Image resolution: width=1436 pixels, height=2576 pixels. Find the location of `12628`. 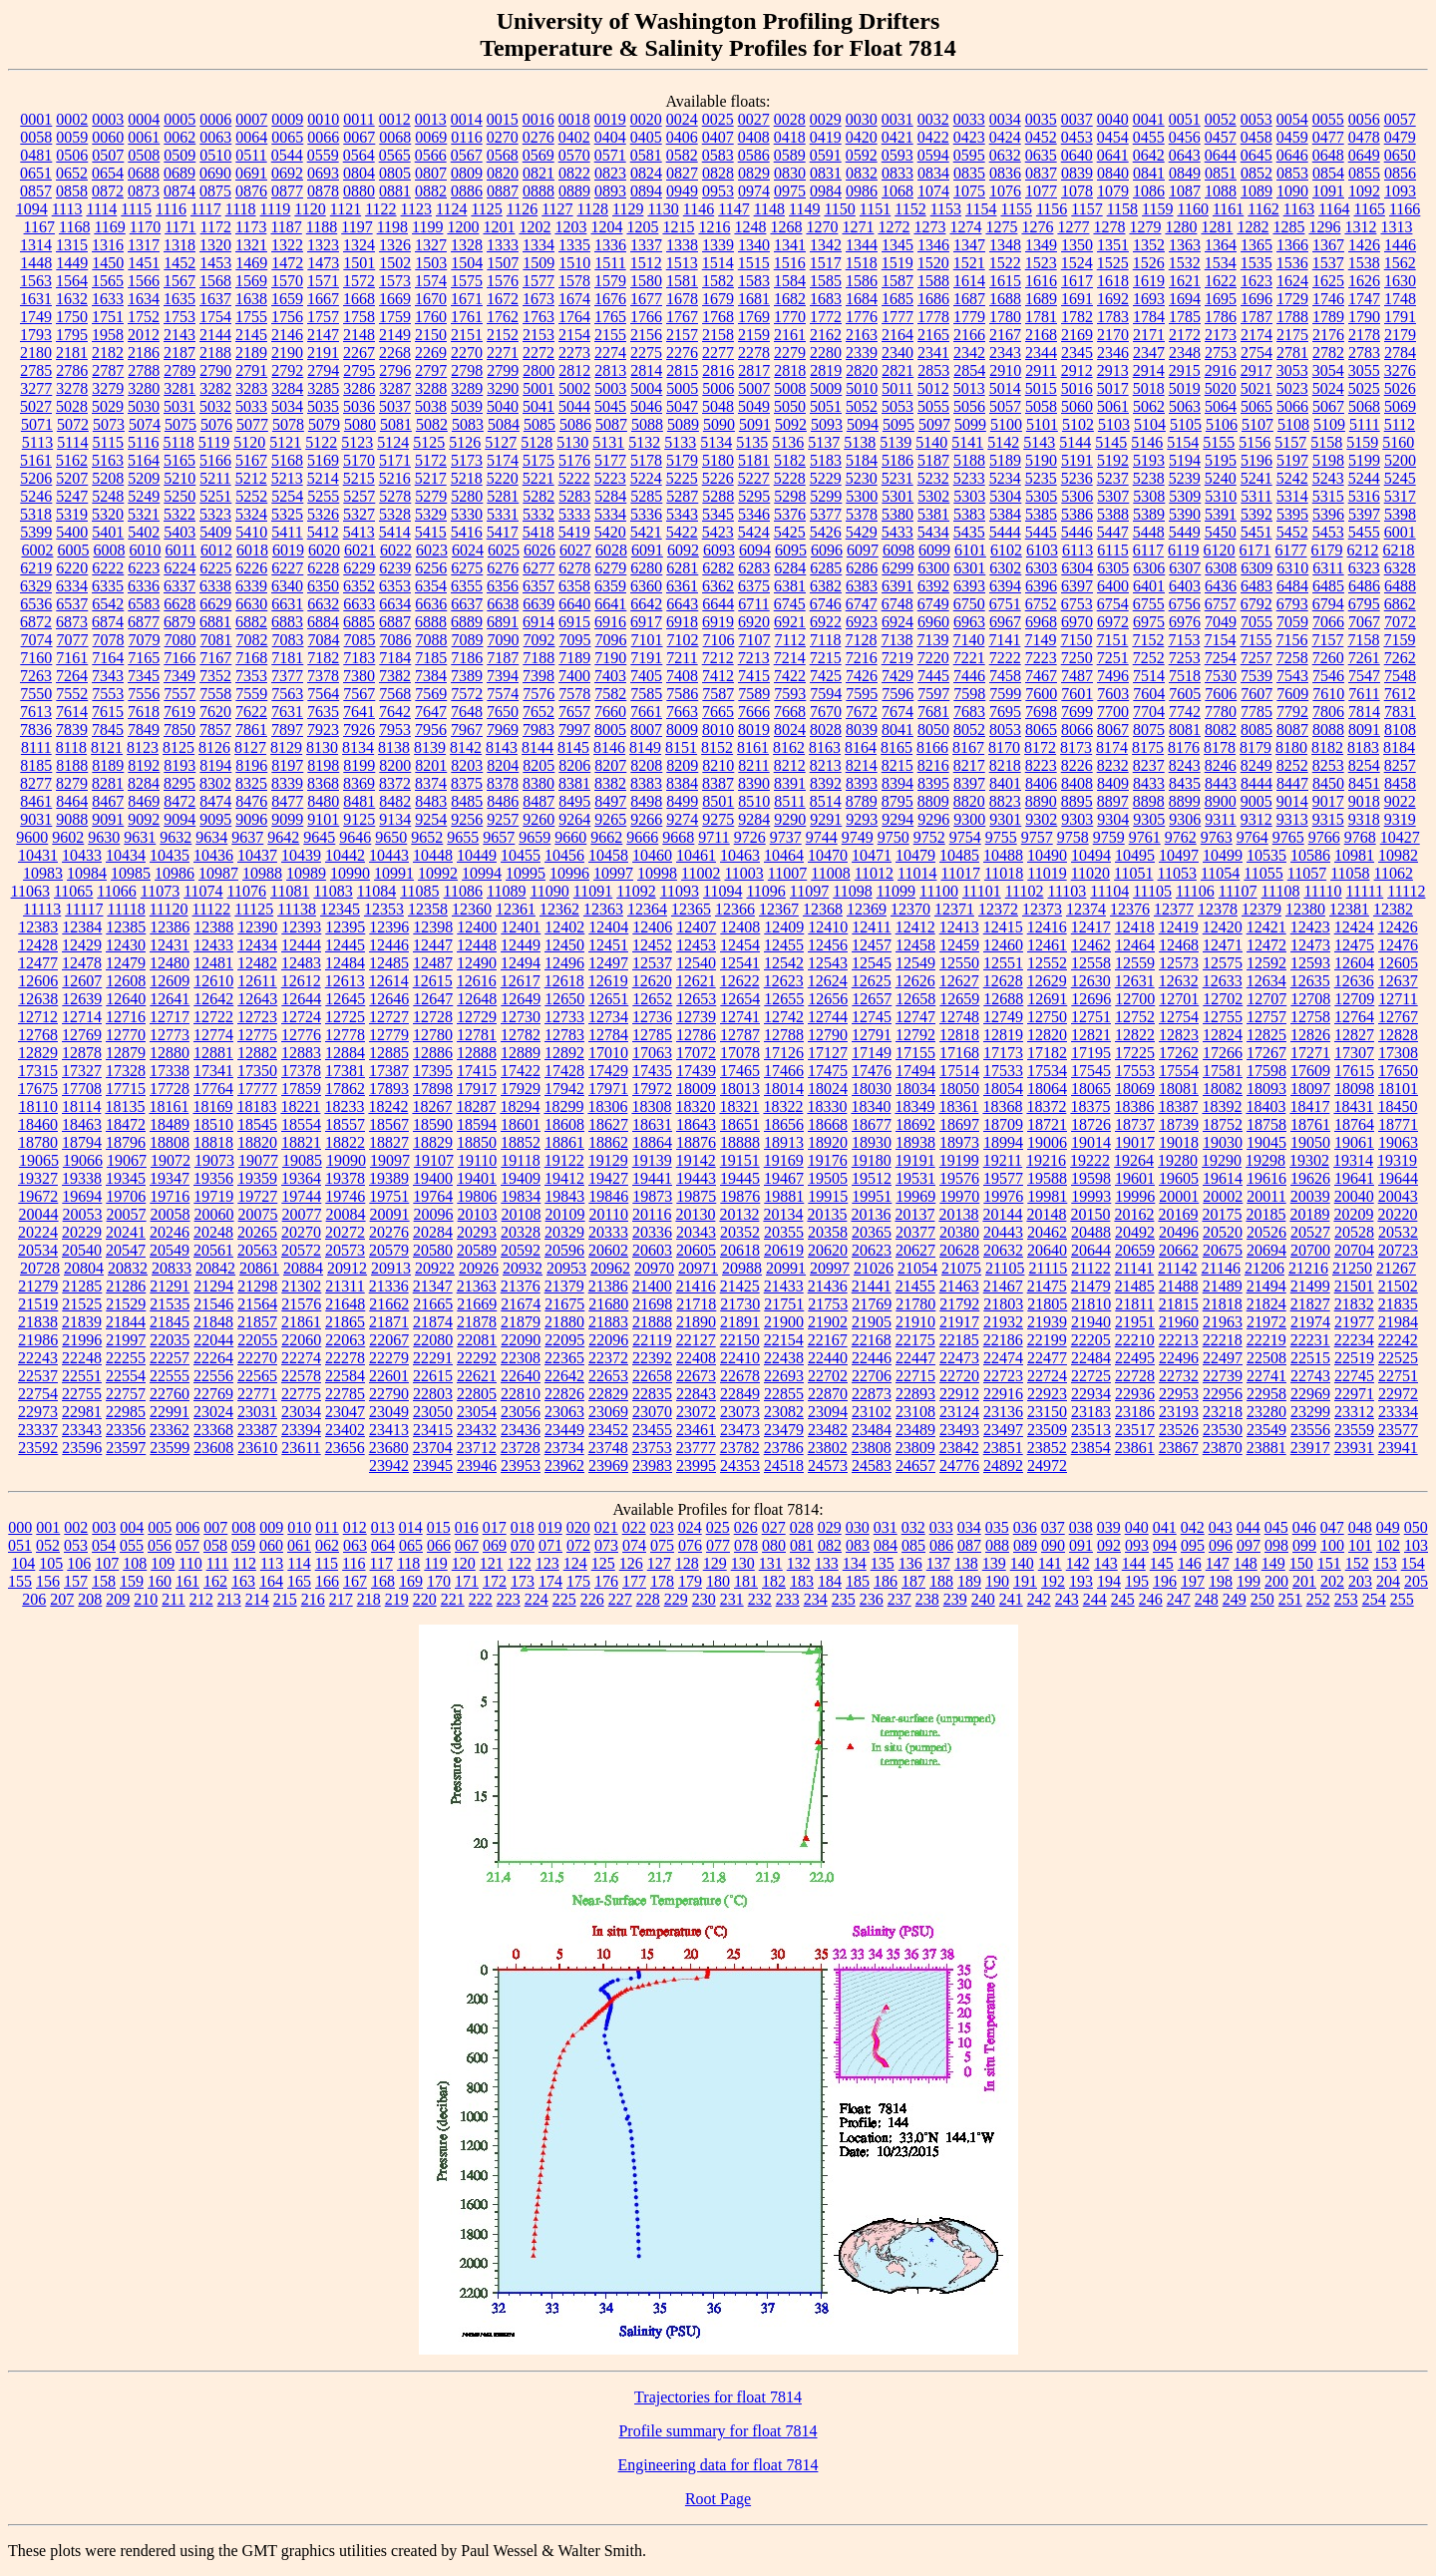

12628 is located at coordinates (1003, 980).